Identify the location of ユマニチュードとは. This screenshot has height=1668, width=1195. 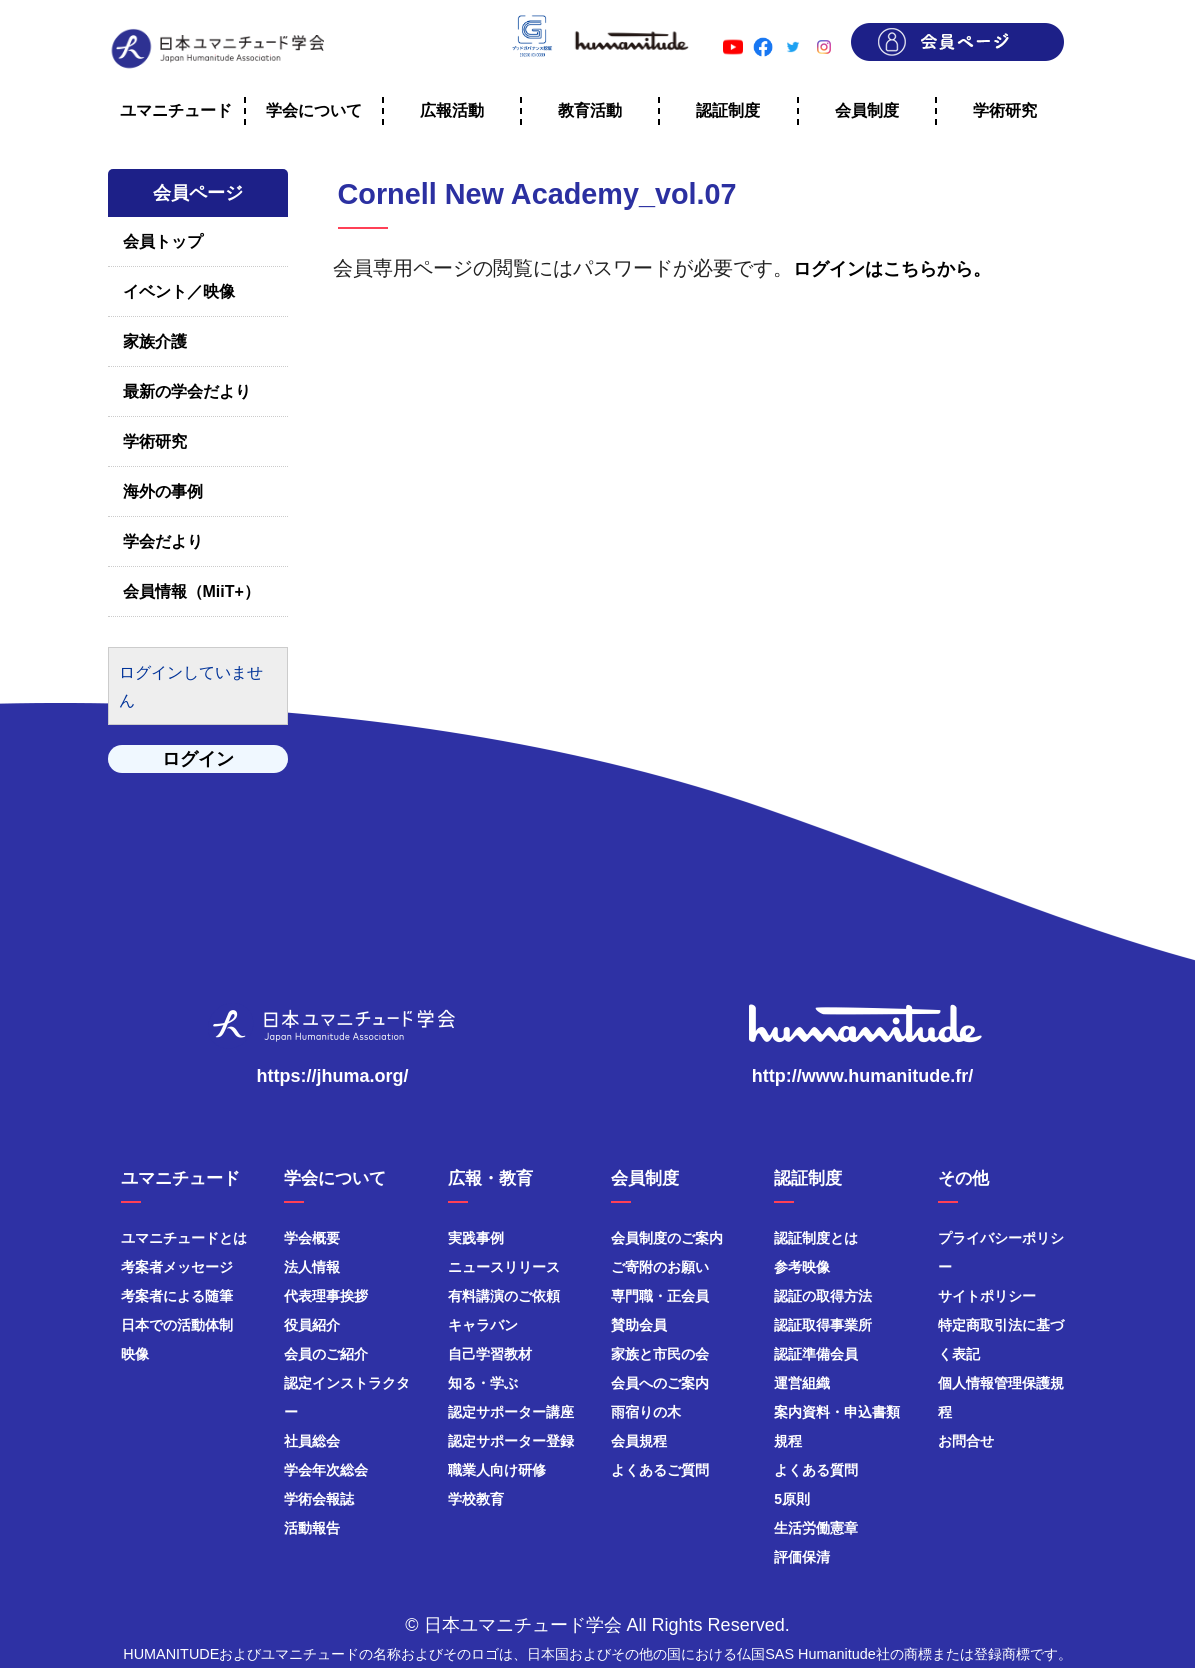
(184, 1238).